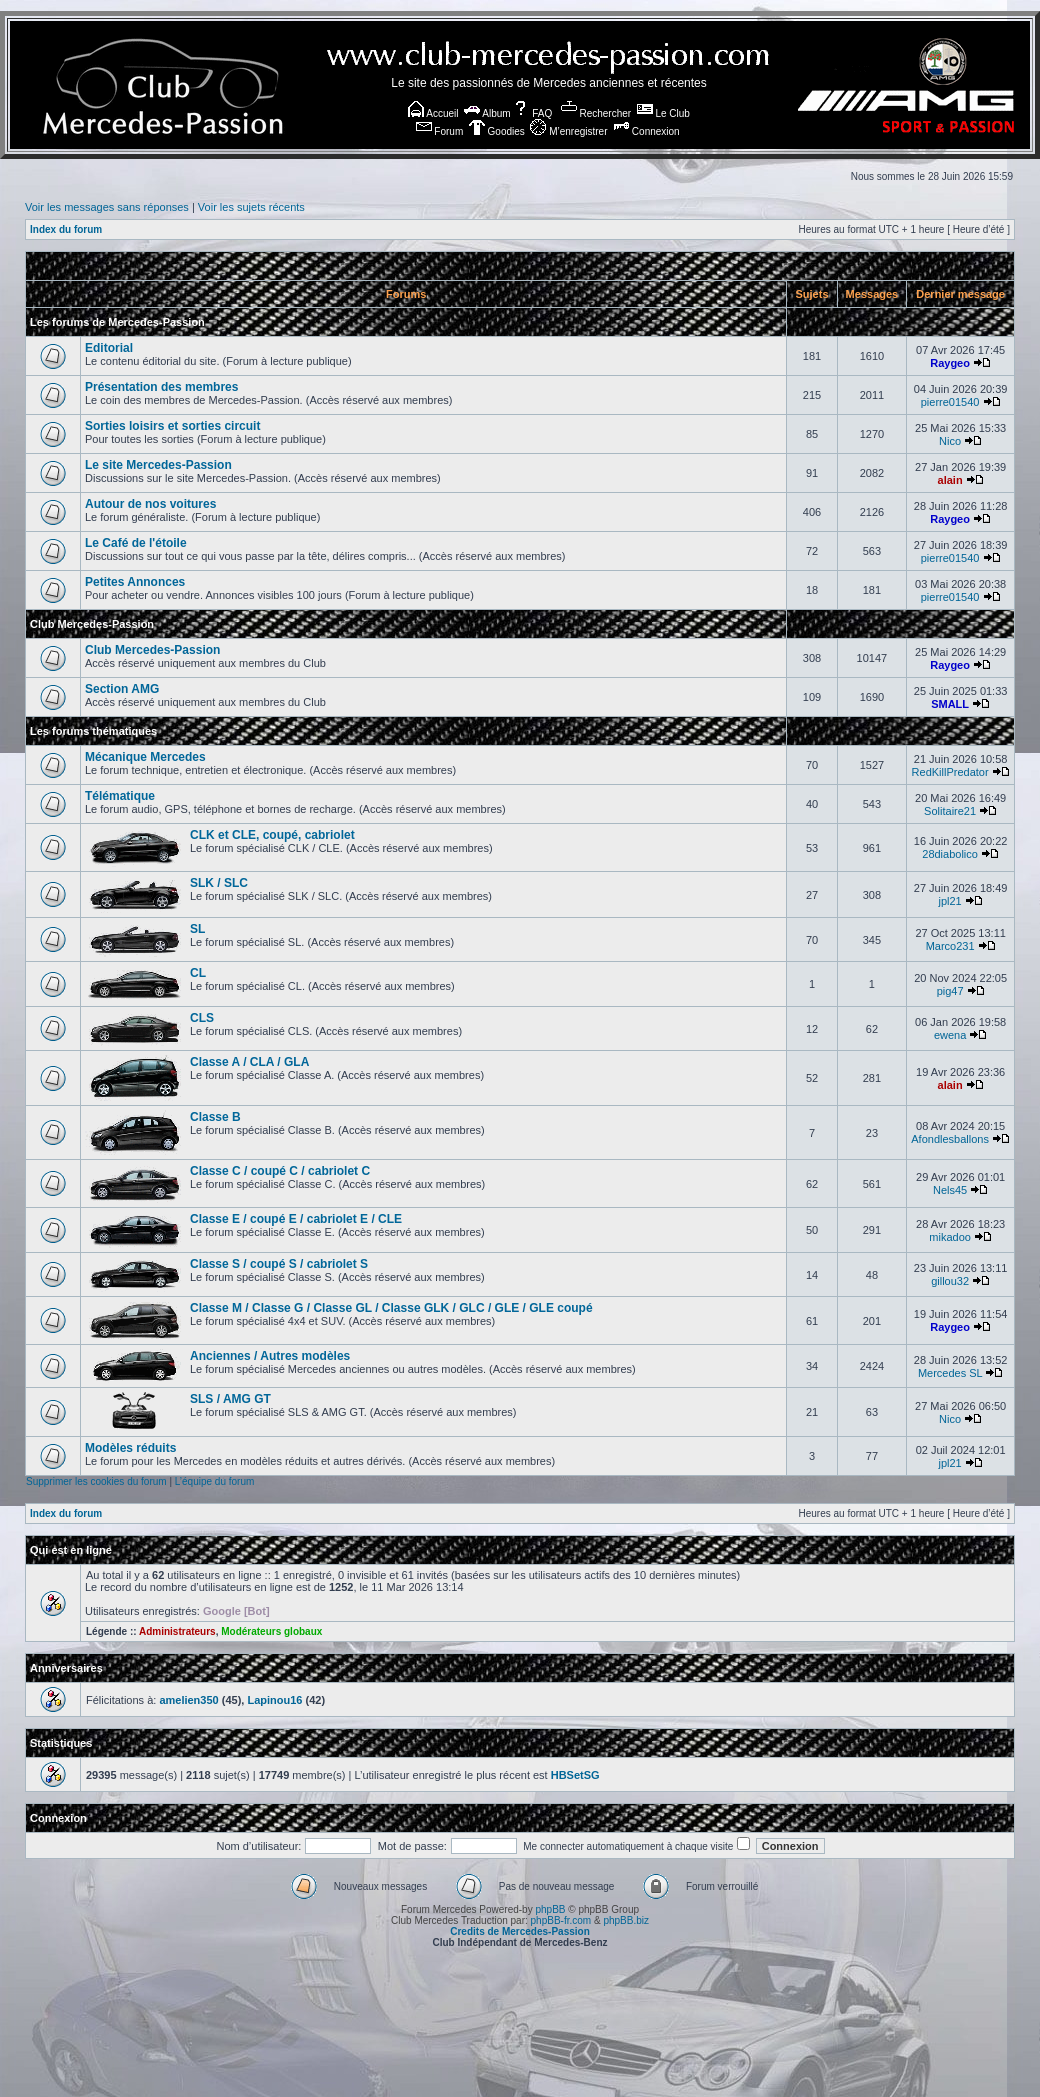 The image size is (1040, 2097). I want to click on SMALL, so click(950, 704).